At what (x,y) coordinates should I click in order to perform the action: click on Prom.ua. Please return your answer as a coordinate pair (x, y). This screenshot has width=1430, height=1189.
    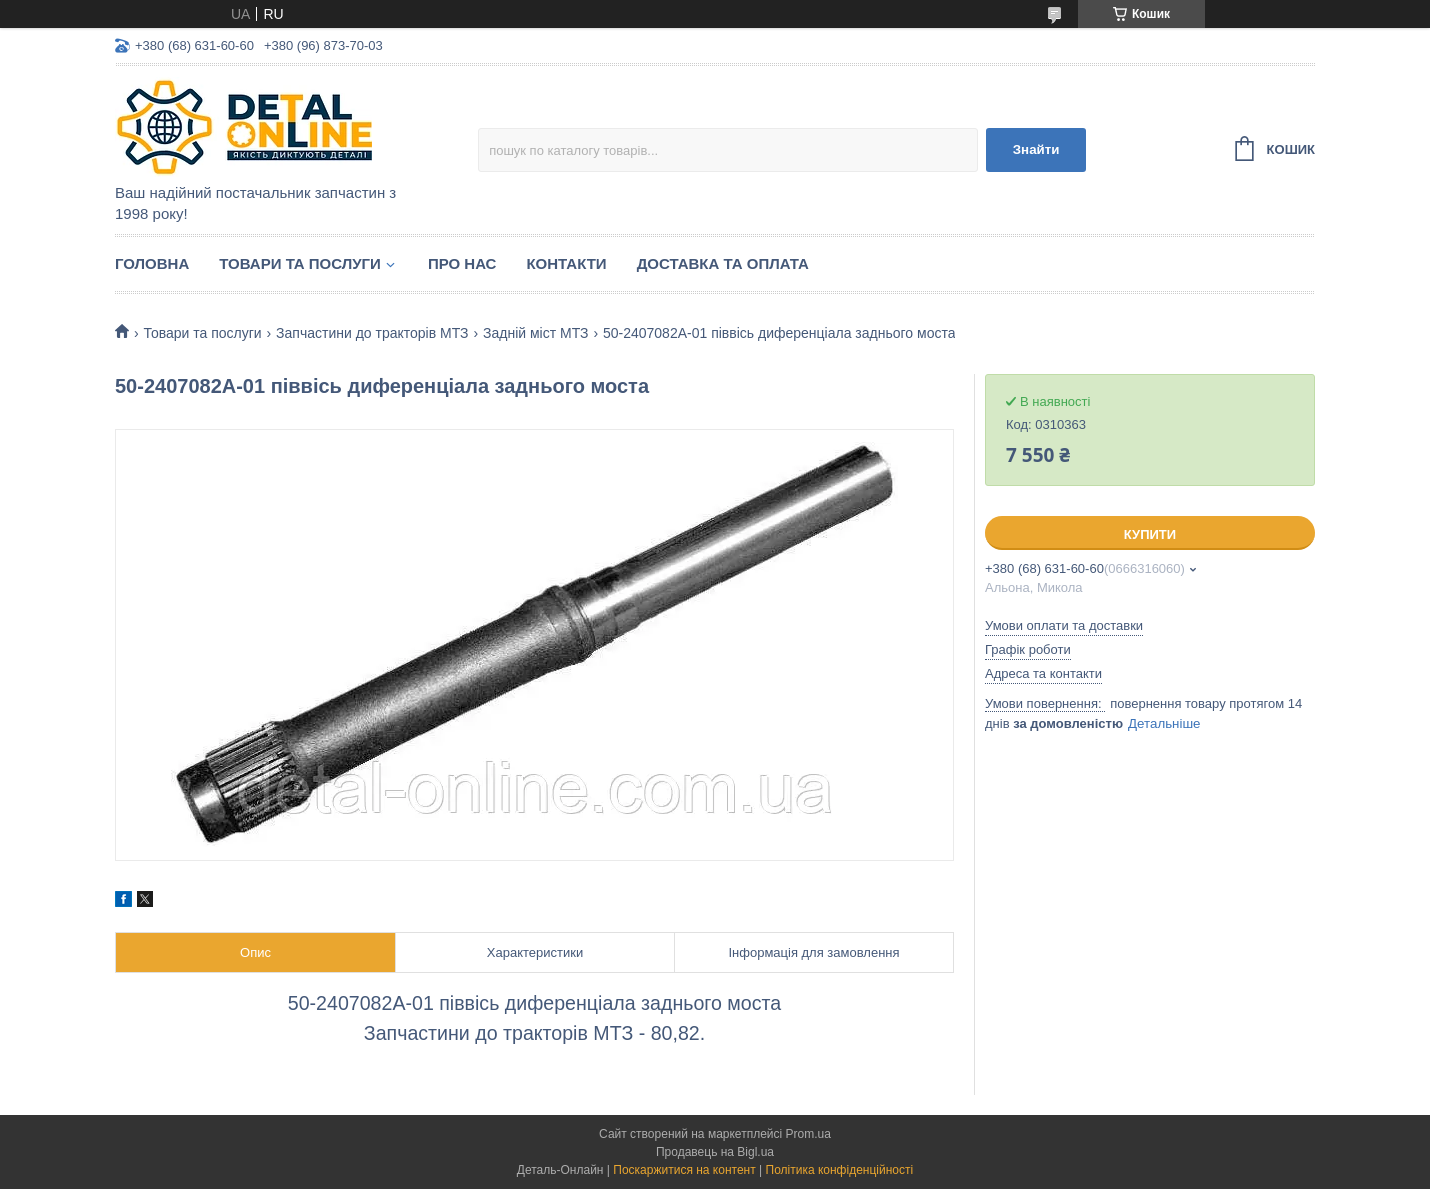
    Looking at the image, I should click on (808, 1134).